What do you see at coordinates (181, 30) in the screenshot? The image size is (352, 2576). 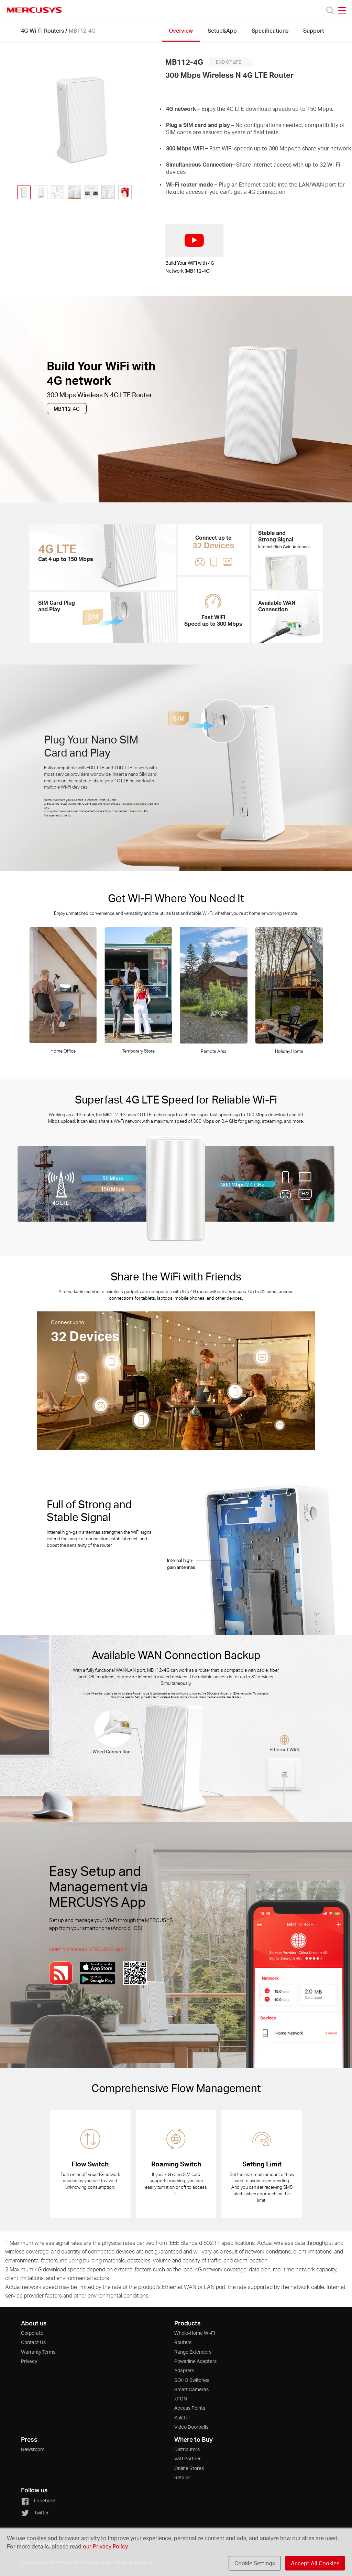 I see `Overview [Click here to browse this product overview page.]` at bounding box center [181, 30].